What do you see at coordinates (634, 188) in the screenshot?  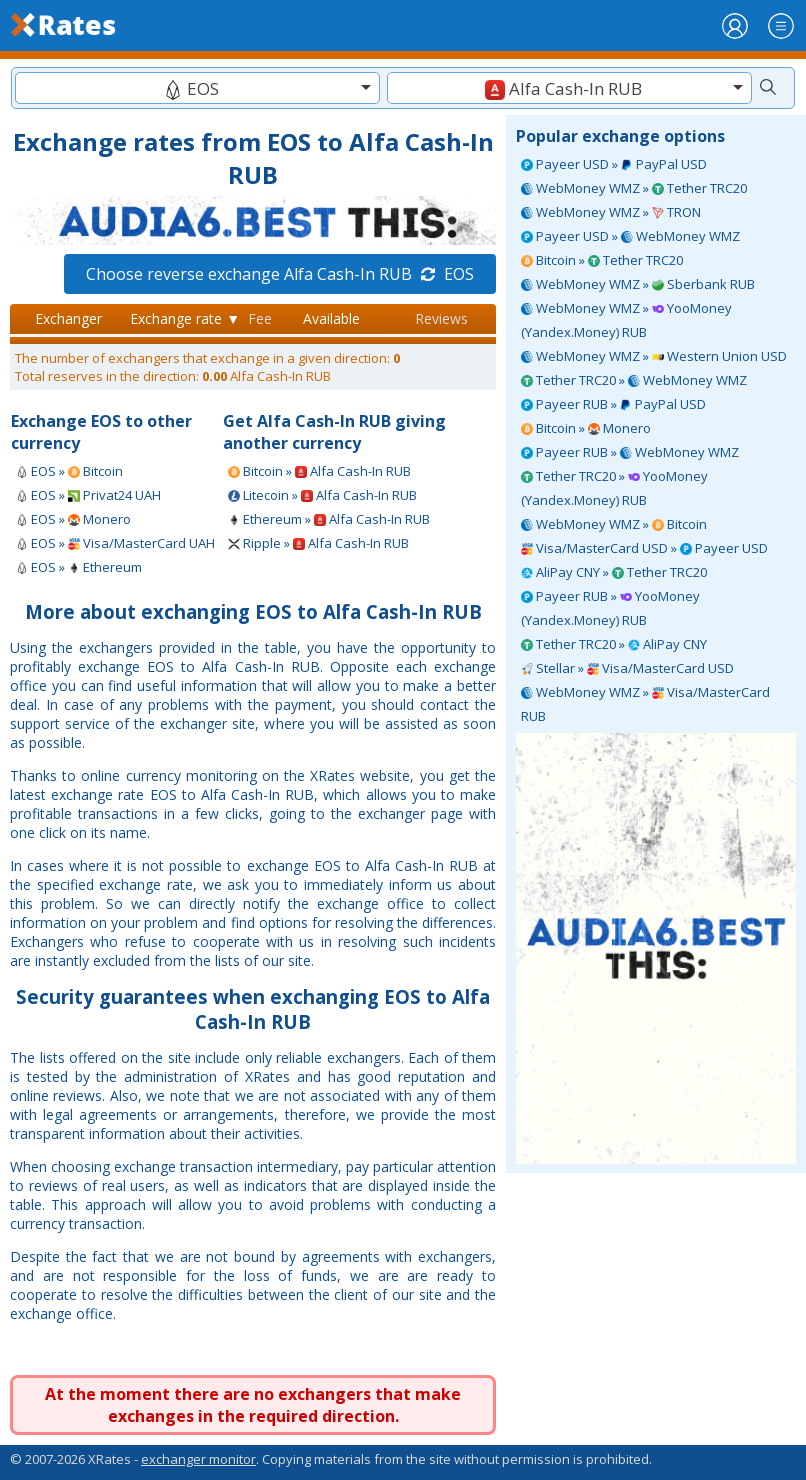 I see `WebMoney WMZ » Tether TRC20` at bounding box center [634, 188].